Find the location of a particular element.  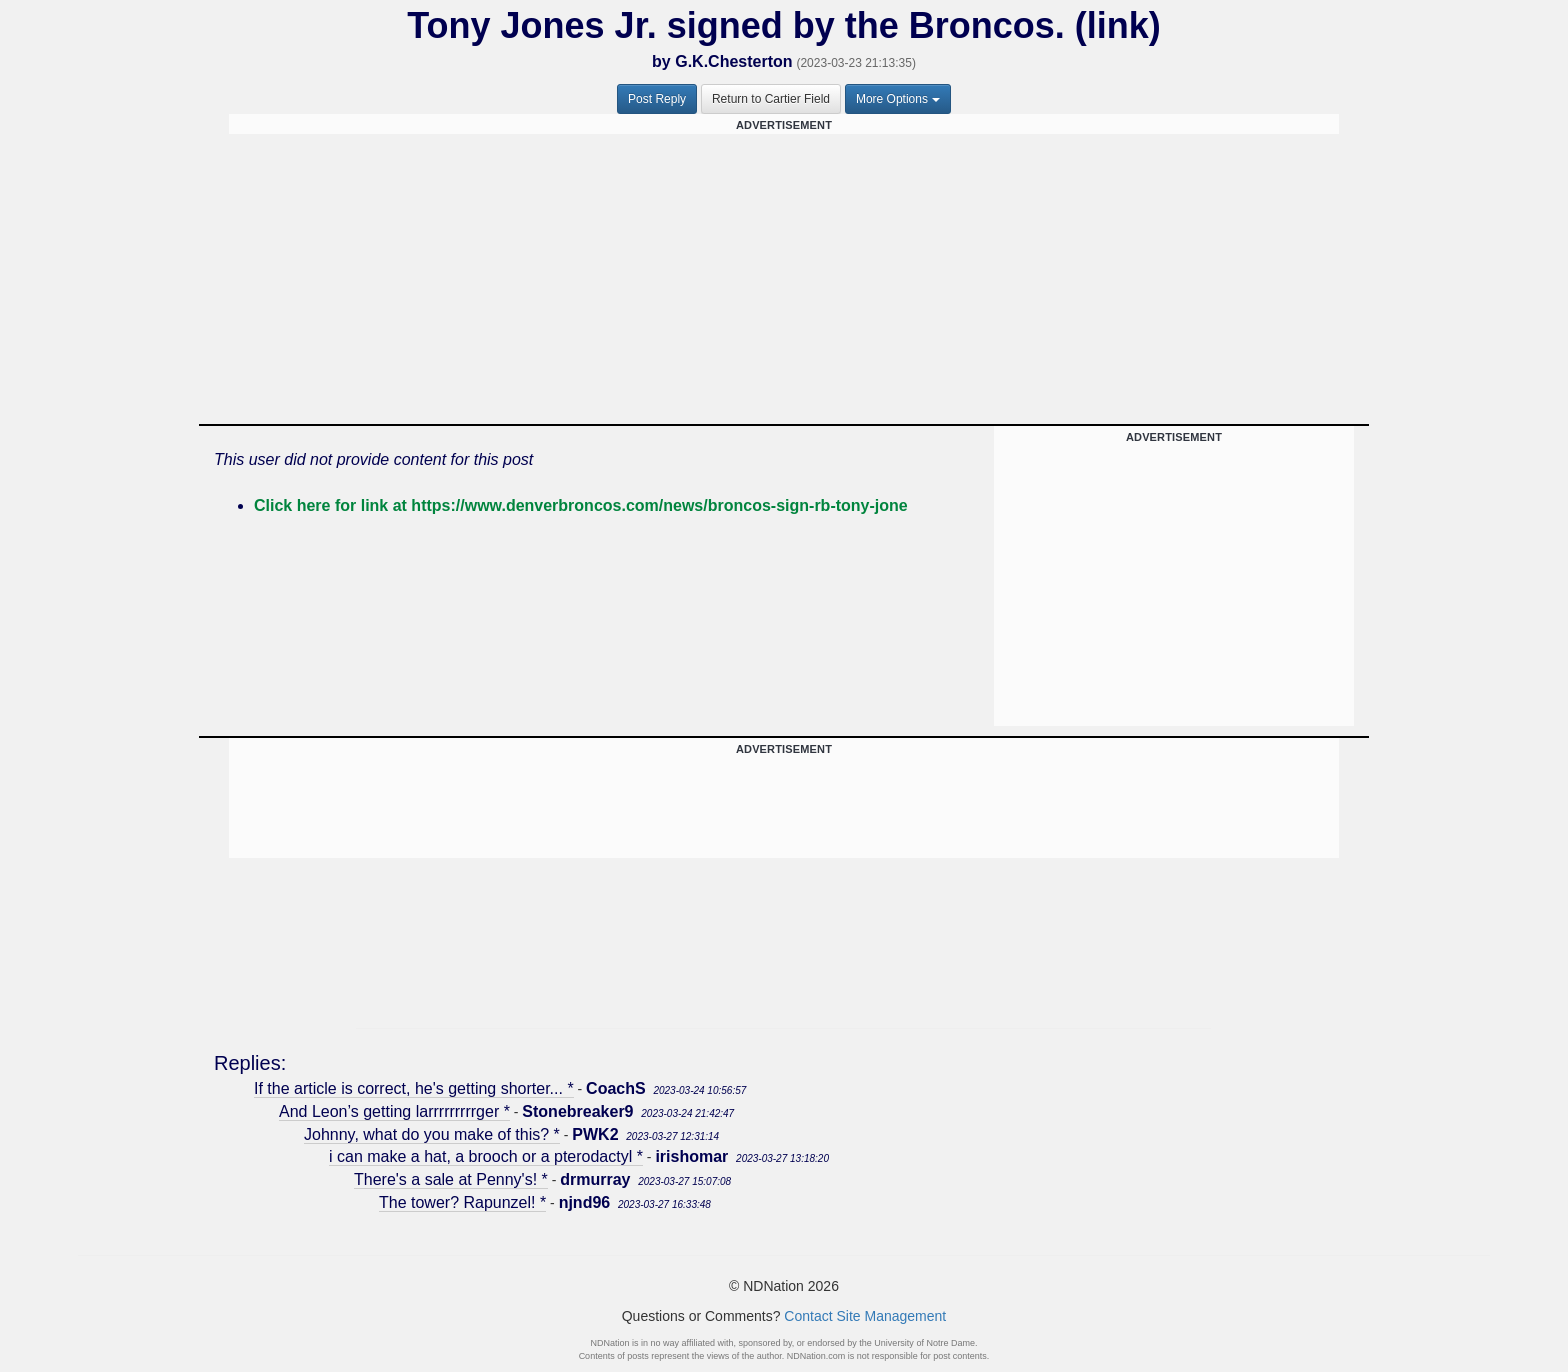

Click here for link at https://www.denverbroncos.com/news/broncos-sign-rb-tony-jone is located at coordinates (581, 505).